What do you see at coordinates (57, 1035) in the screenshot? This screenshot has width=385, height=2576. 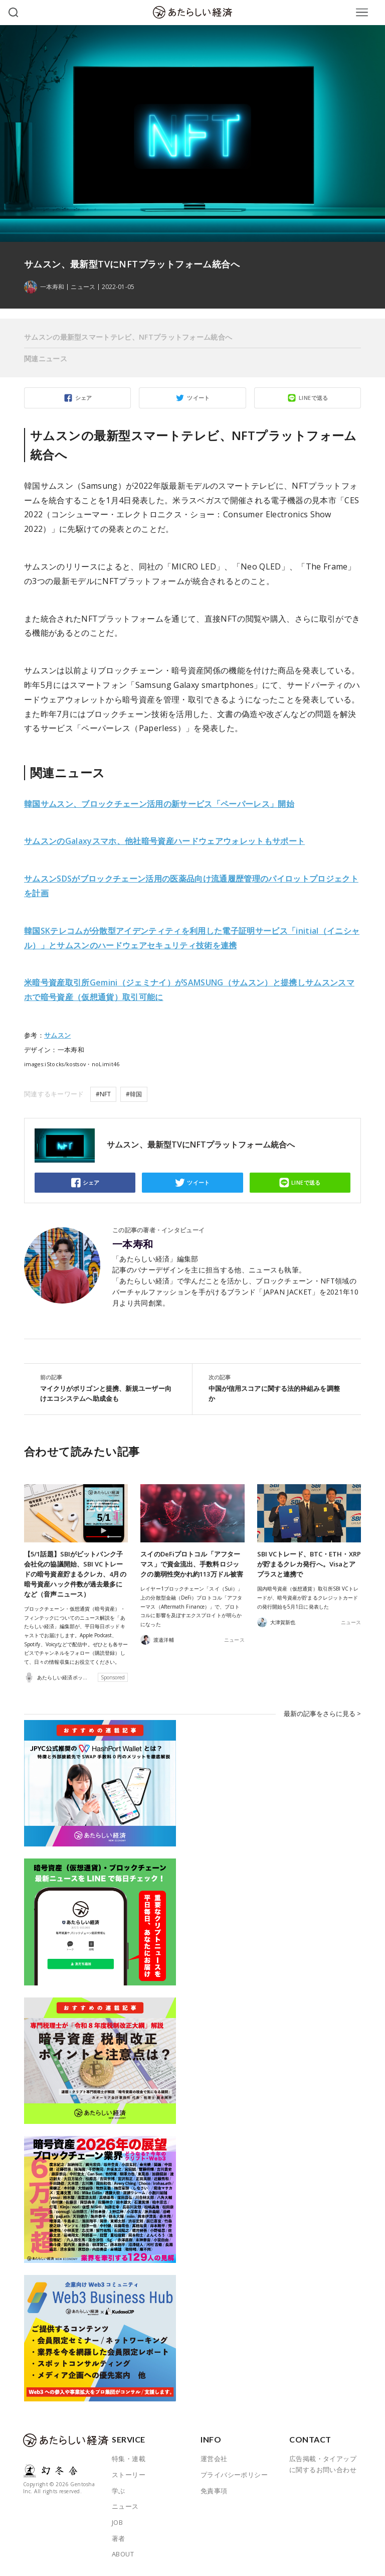 I see `サムスン` at bounding box center [57, 1035].